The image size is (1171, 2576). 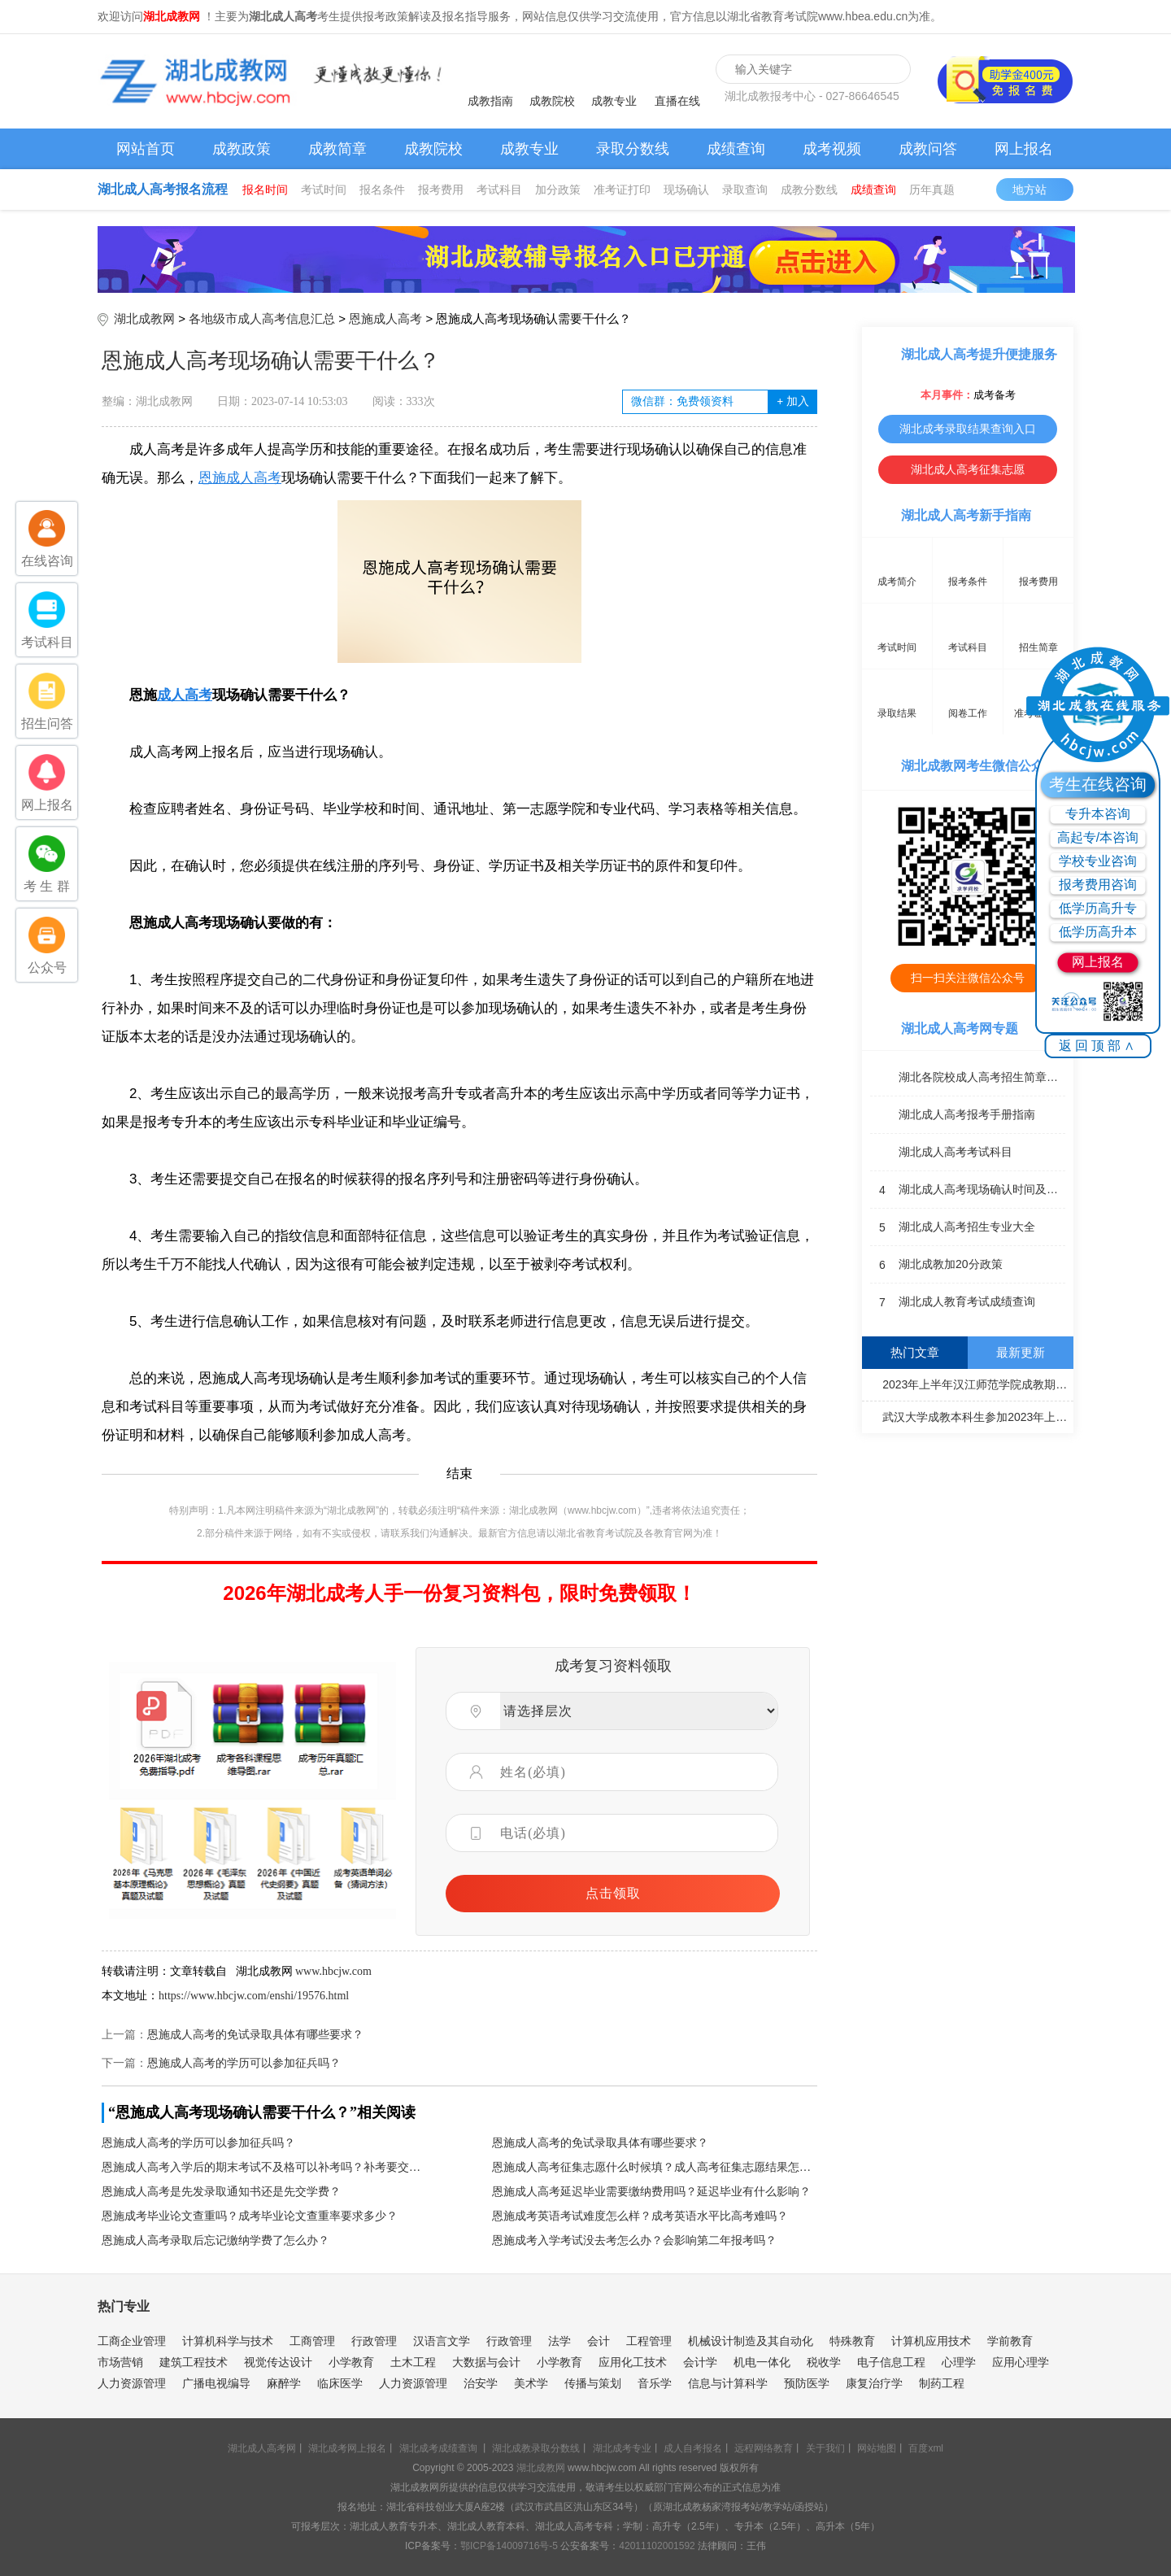 I want to click on 湖北成考成绩查询, so click(x=438, y=2448).